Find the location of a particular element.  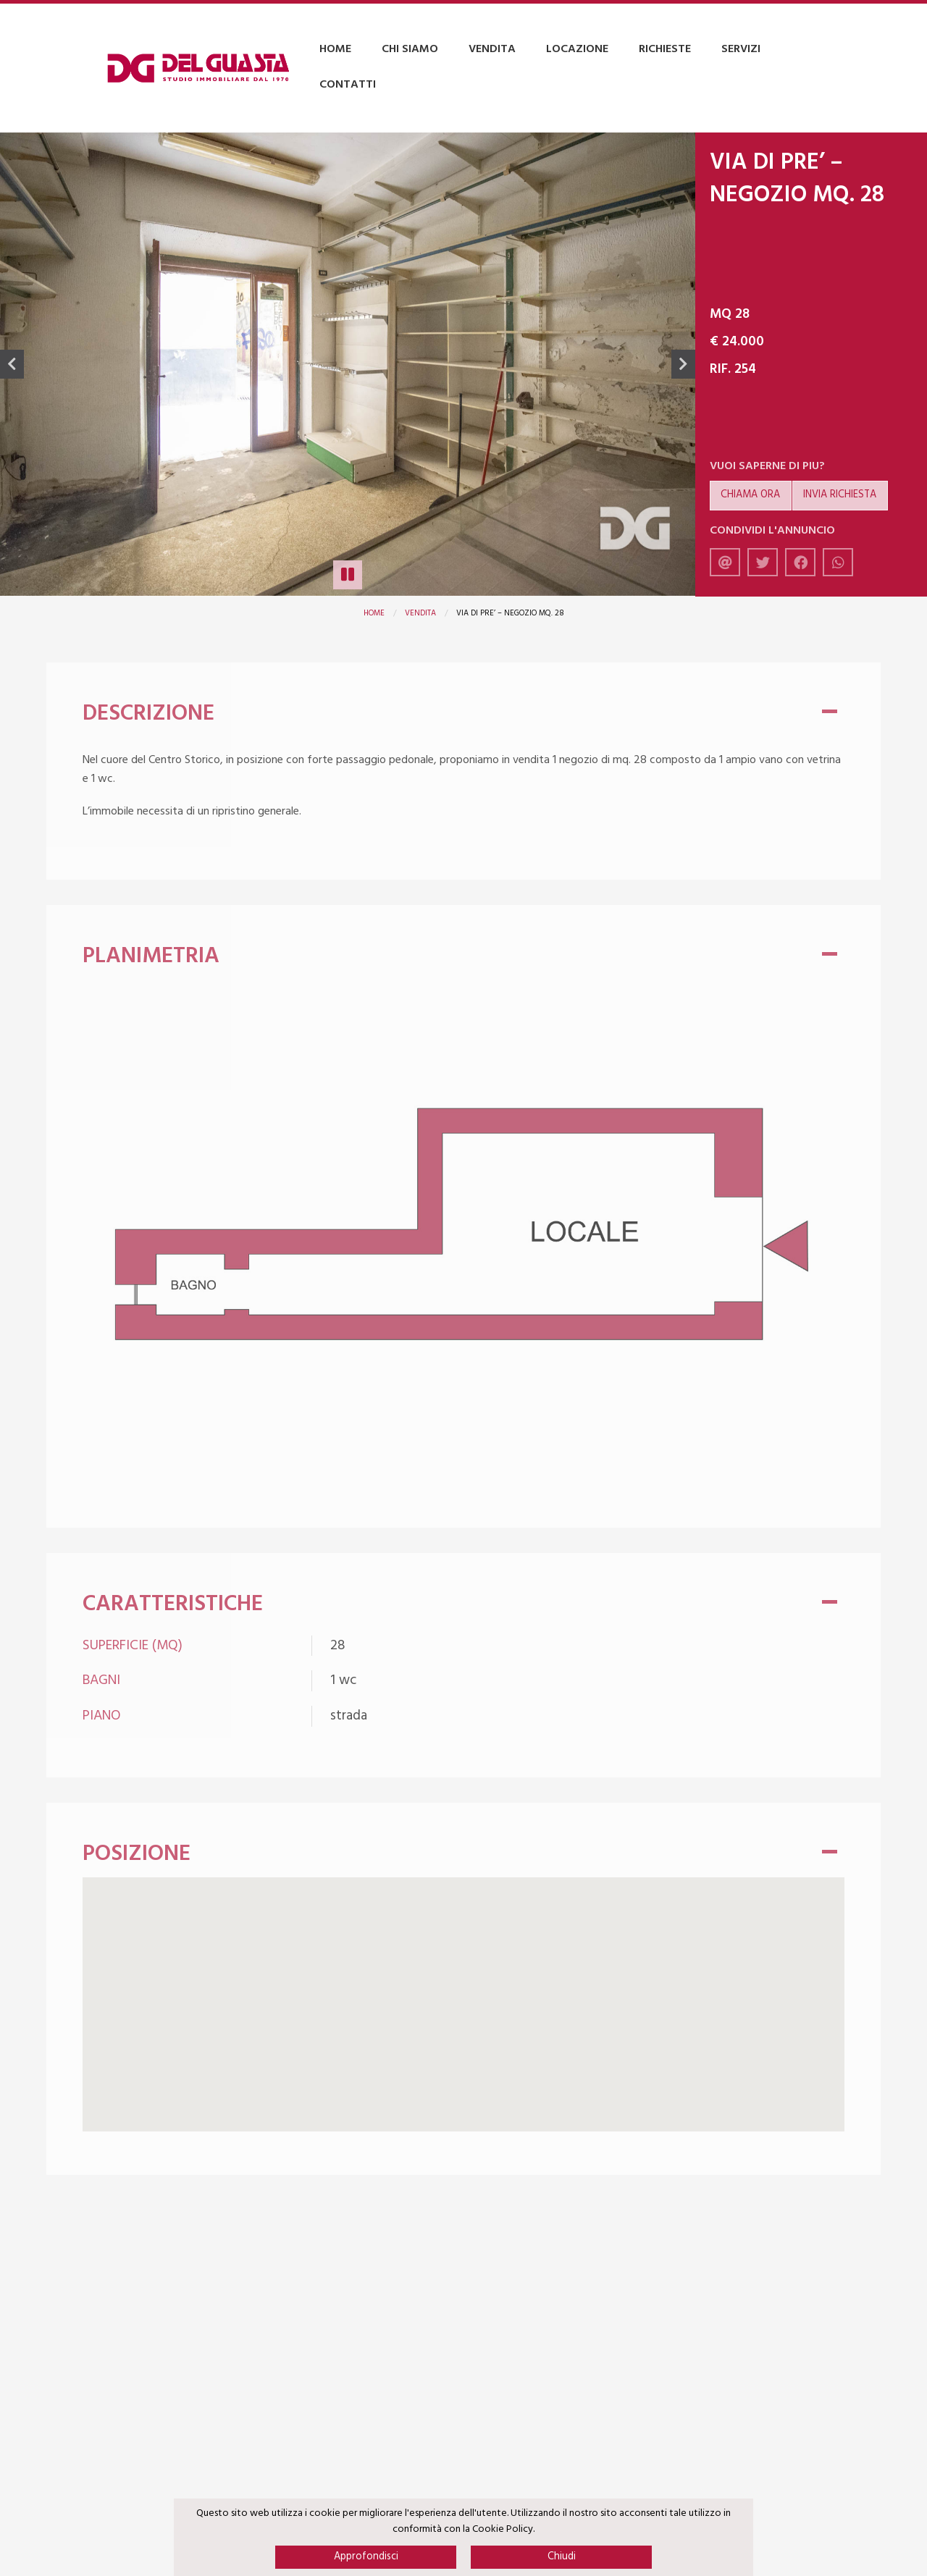

Locazione is located at coordinates (577, 49).